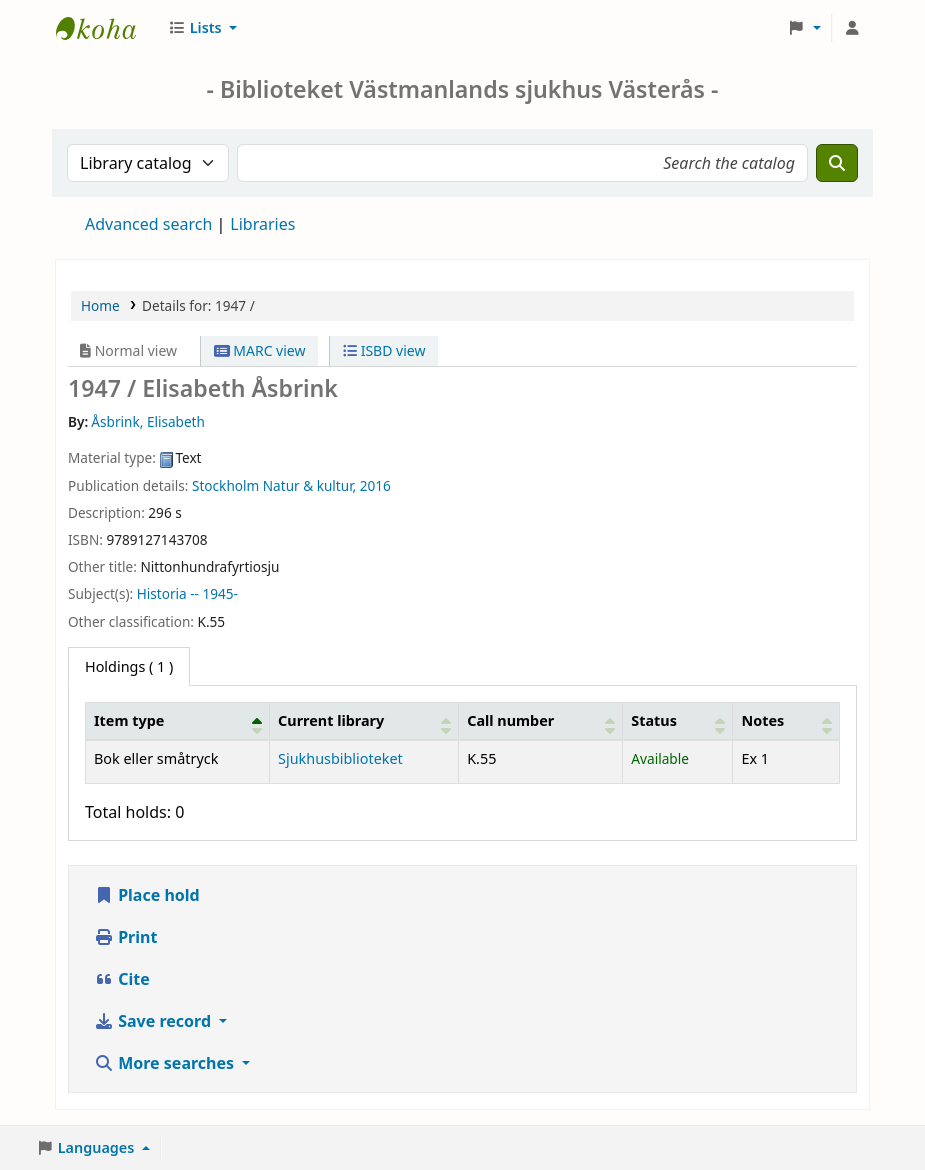 This screenshot has height=1170, width=925. Describe the element at coordinates (309, 485) in the screenshot. I see `Natur & kultur,` at that location.